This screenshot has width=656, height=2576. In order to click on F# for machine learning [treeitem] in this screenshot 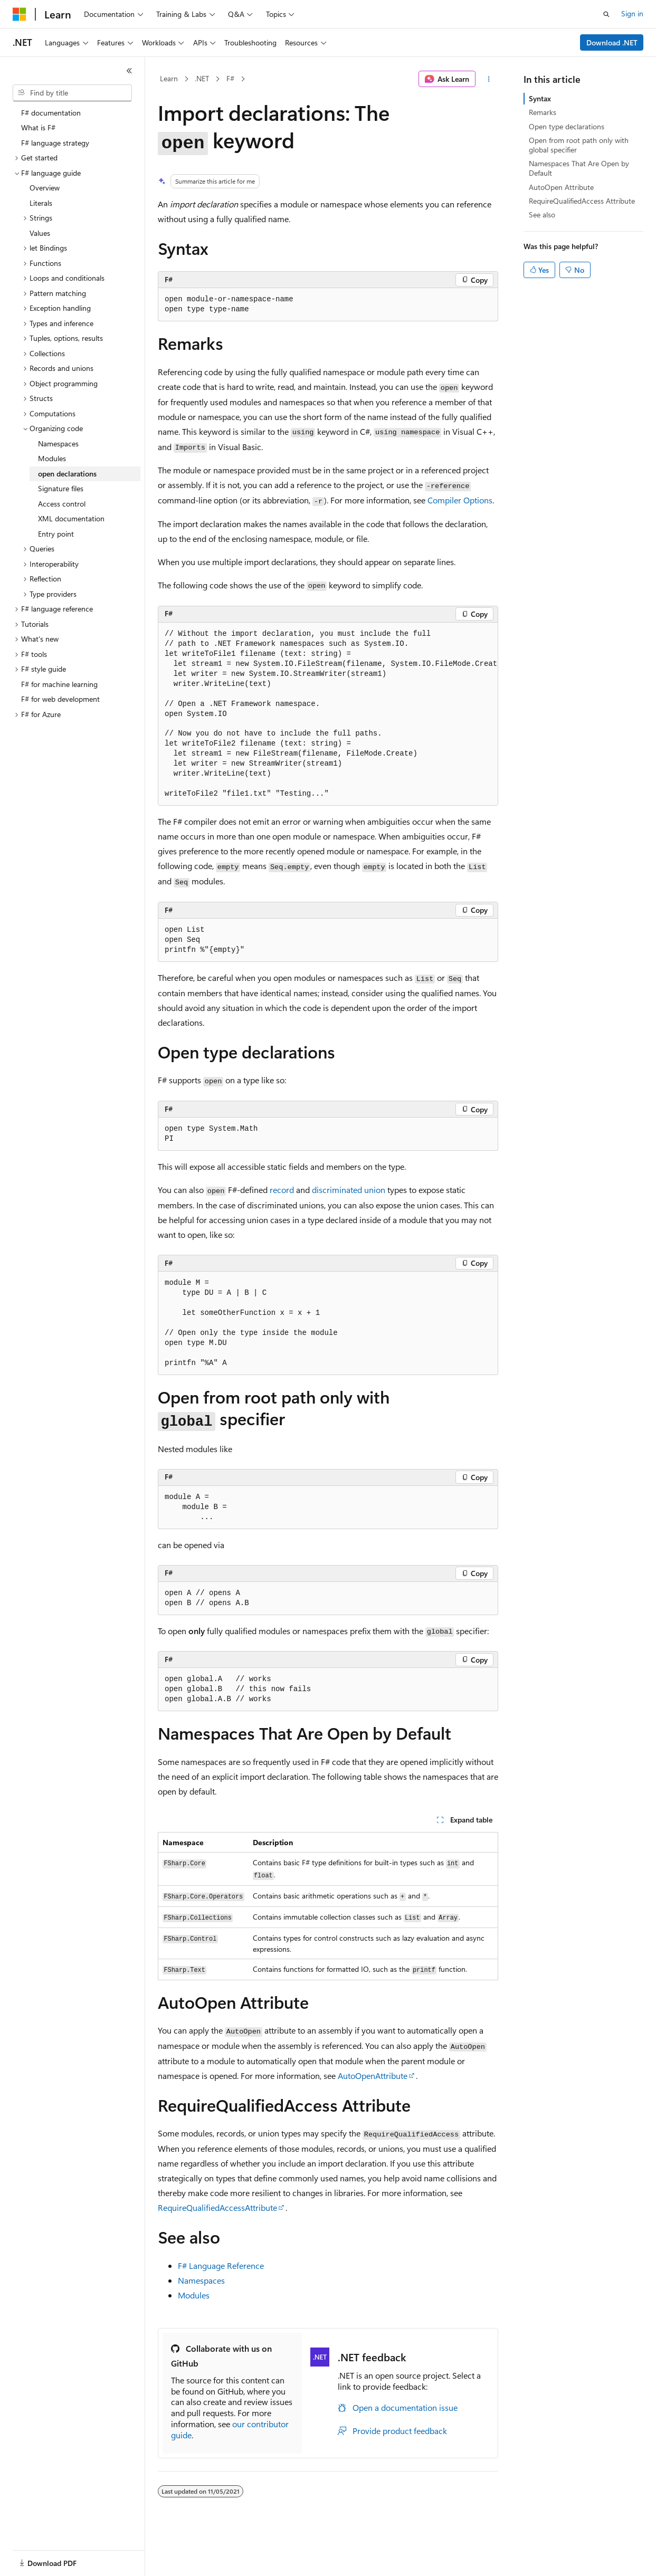, I will do `click(59, 684)`.